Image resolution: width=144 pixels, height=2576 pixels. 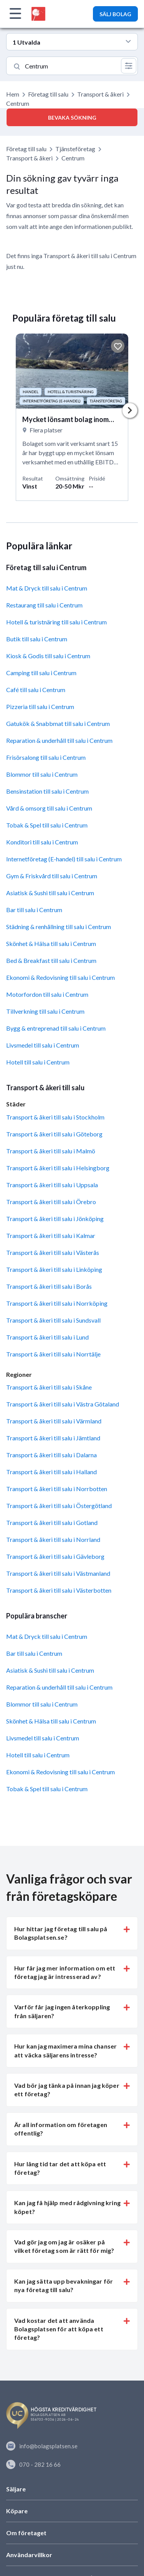 I want to click on Transport & åkeri till salu i Malmö, so click(x=50, y=1151).